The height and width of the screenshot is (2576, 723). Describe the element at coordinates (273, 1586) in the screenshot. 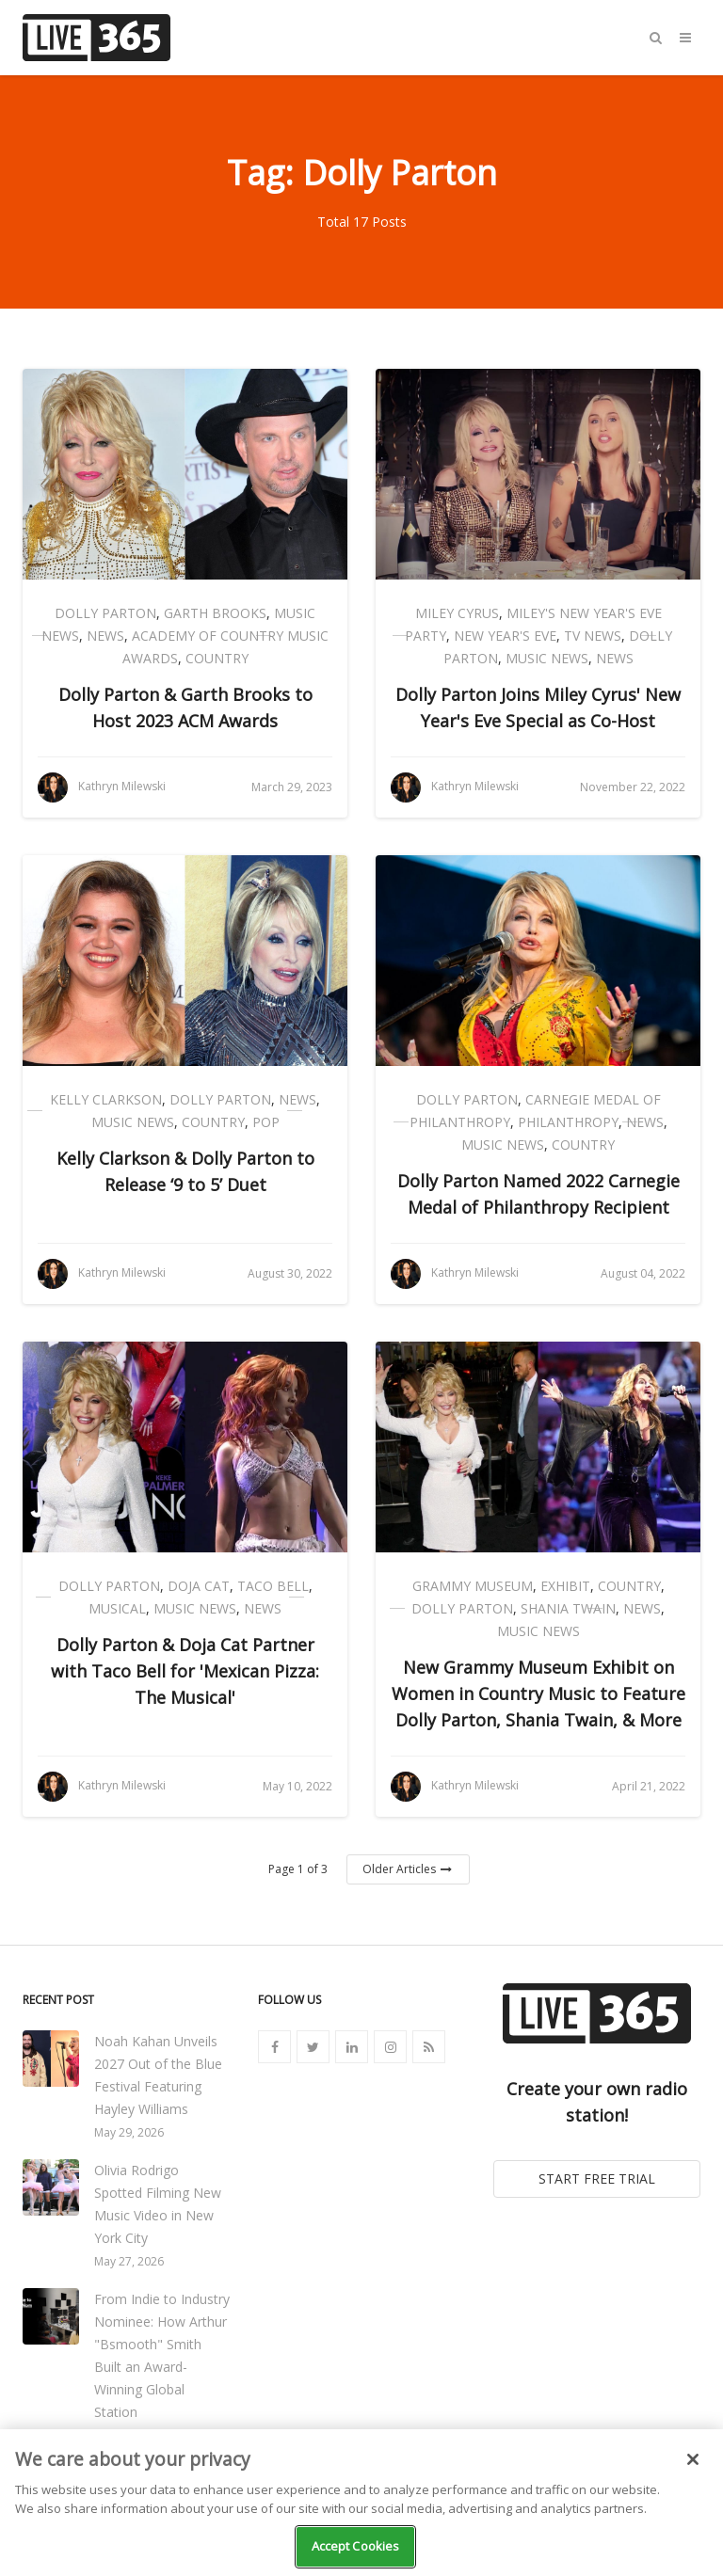

I see `Taco Bell` at that location.